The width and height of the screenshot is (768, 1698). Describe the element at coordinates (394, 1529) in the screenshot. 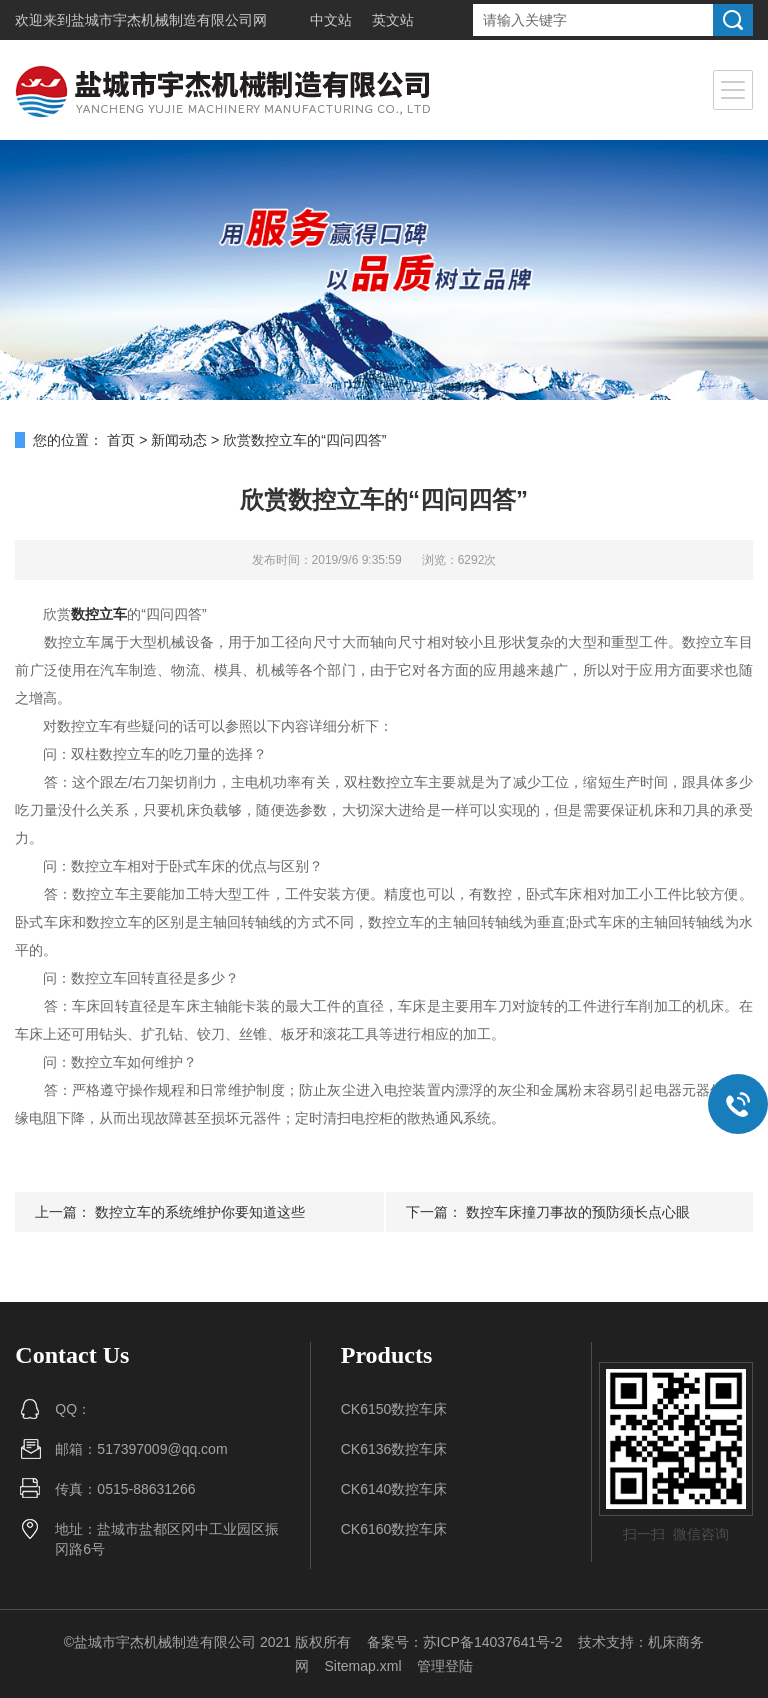

I see `CK6160数控车床` at that location.